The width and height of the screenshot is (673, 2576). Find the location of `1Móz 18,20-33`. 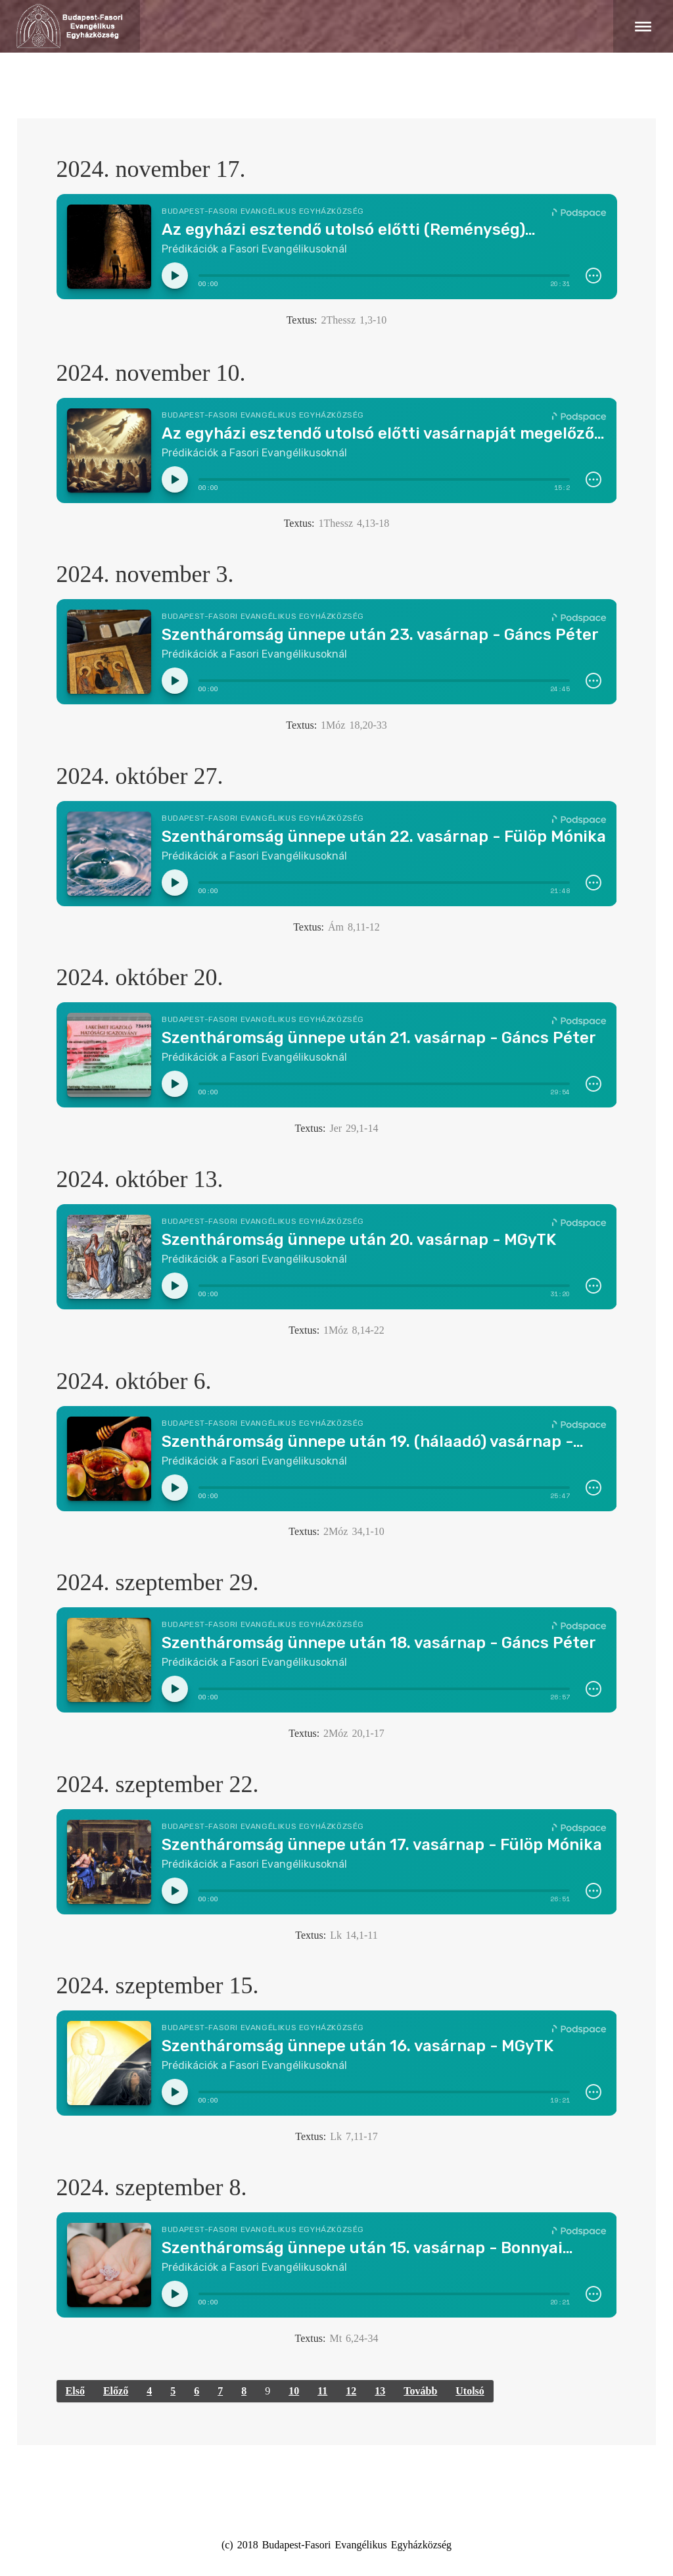

1Móz 18,20-33 is located at coordinates (354, 725).